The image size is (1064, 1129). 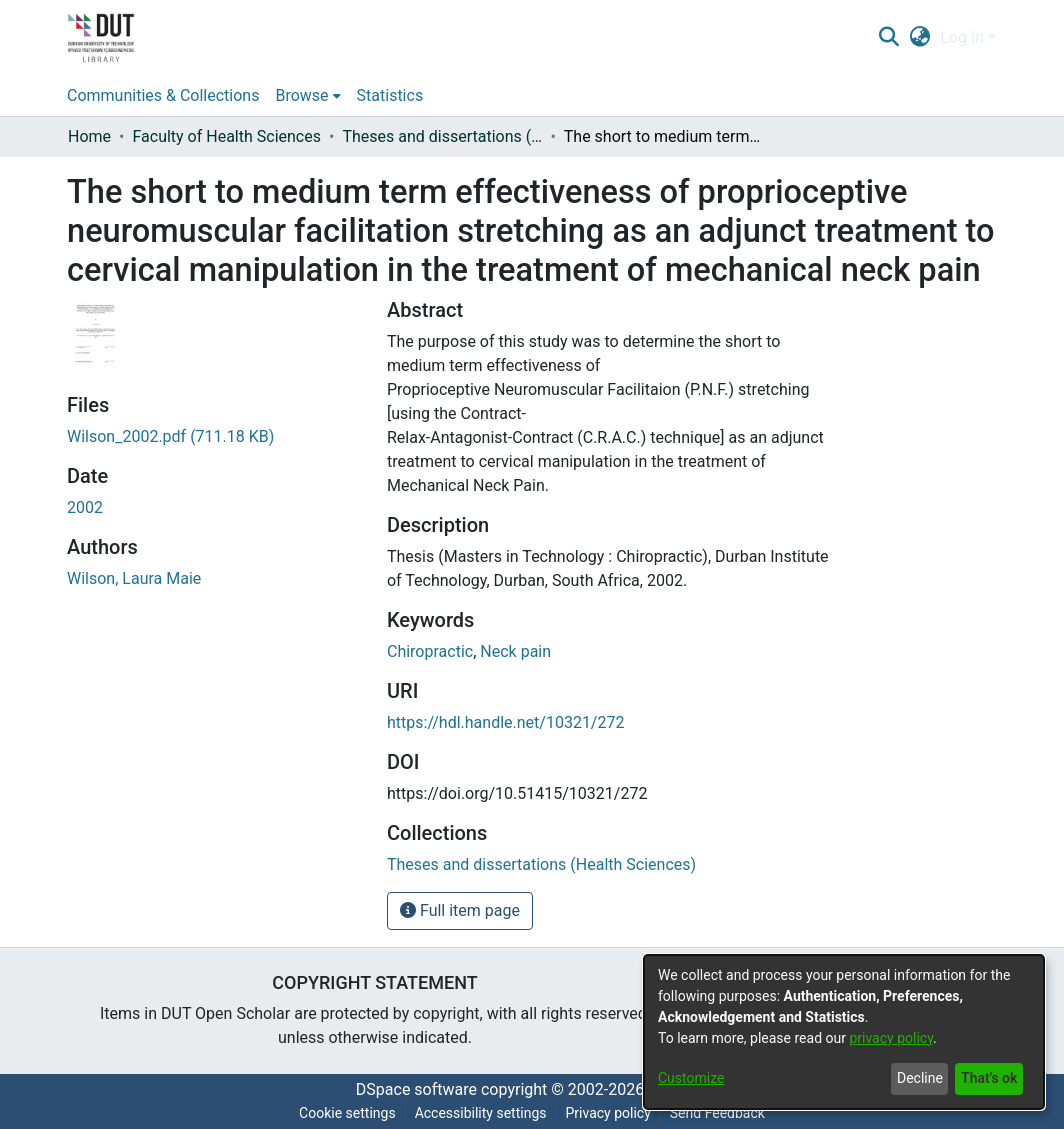 I want to click on That's ok, so click(x=989, y=1078).